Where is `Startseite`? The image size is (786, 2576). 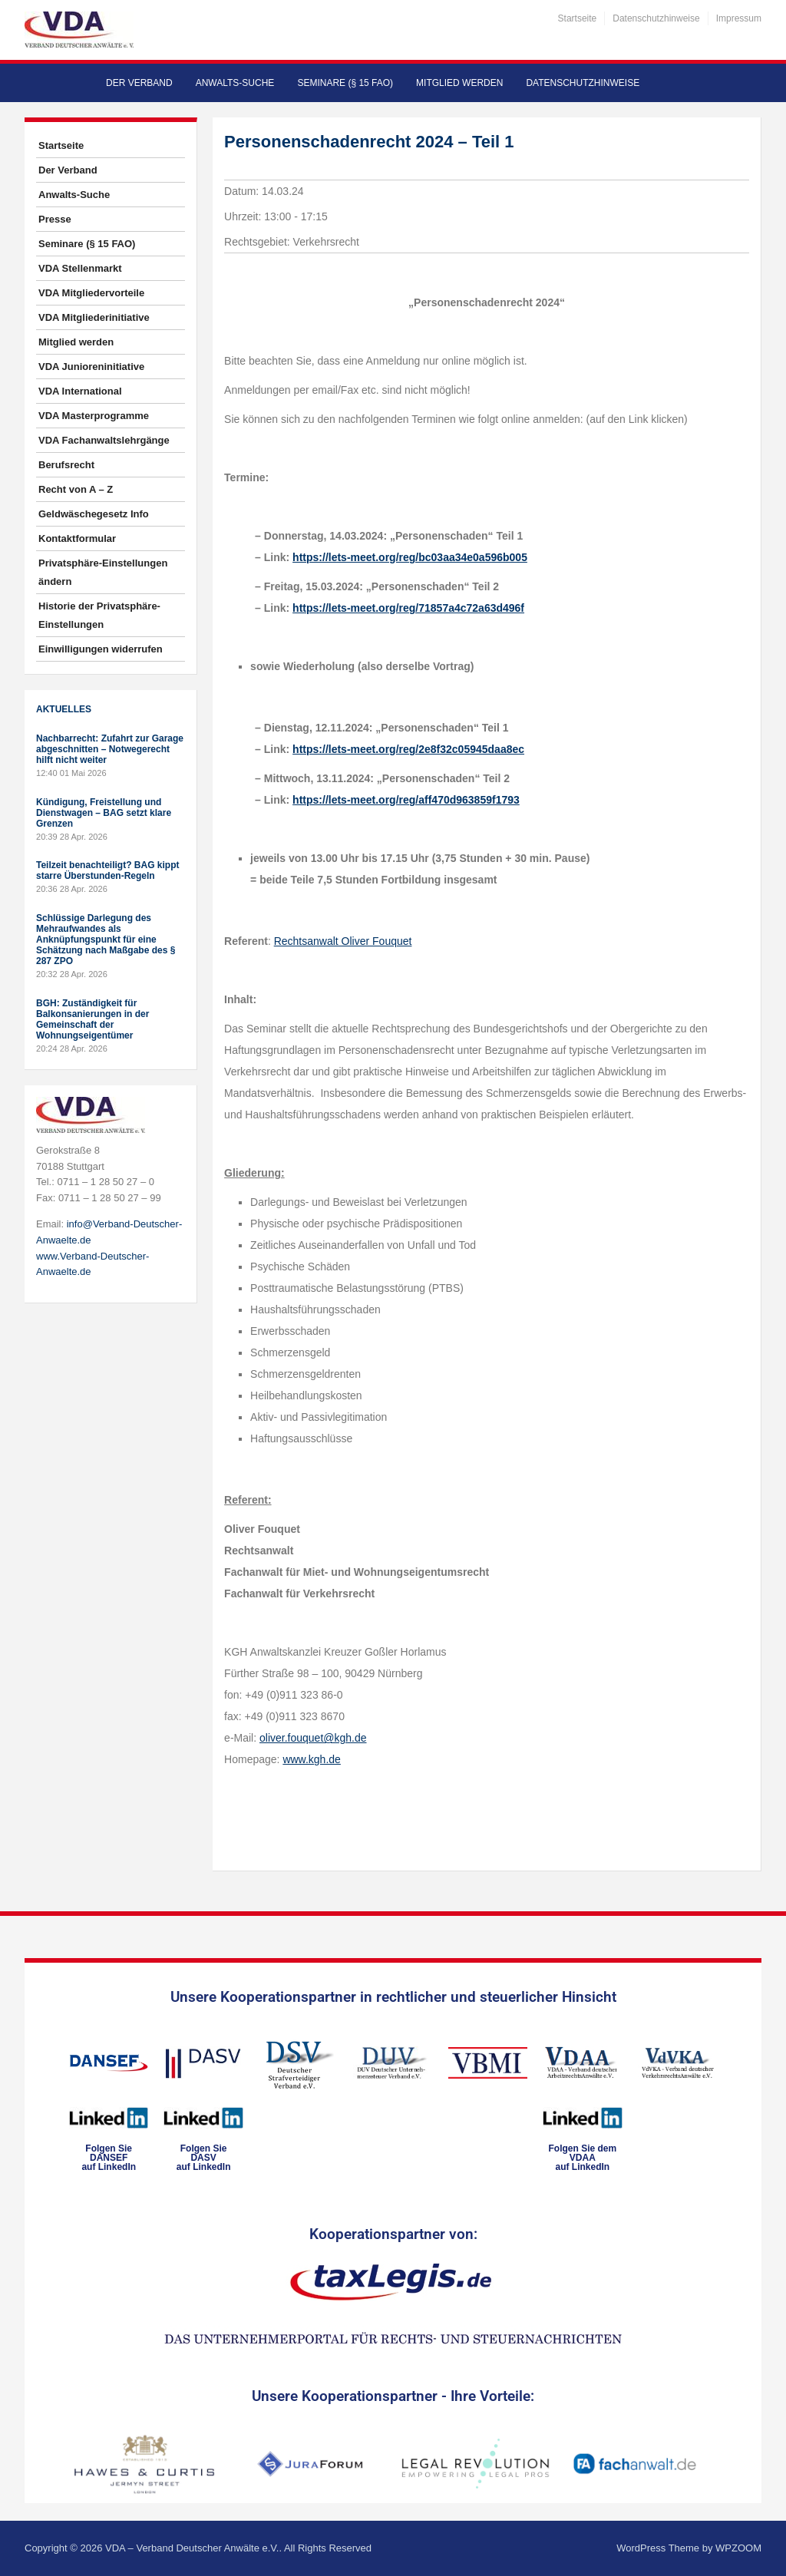 Startseite is located at coordinates (577, 18).